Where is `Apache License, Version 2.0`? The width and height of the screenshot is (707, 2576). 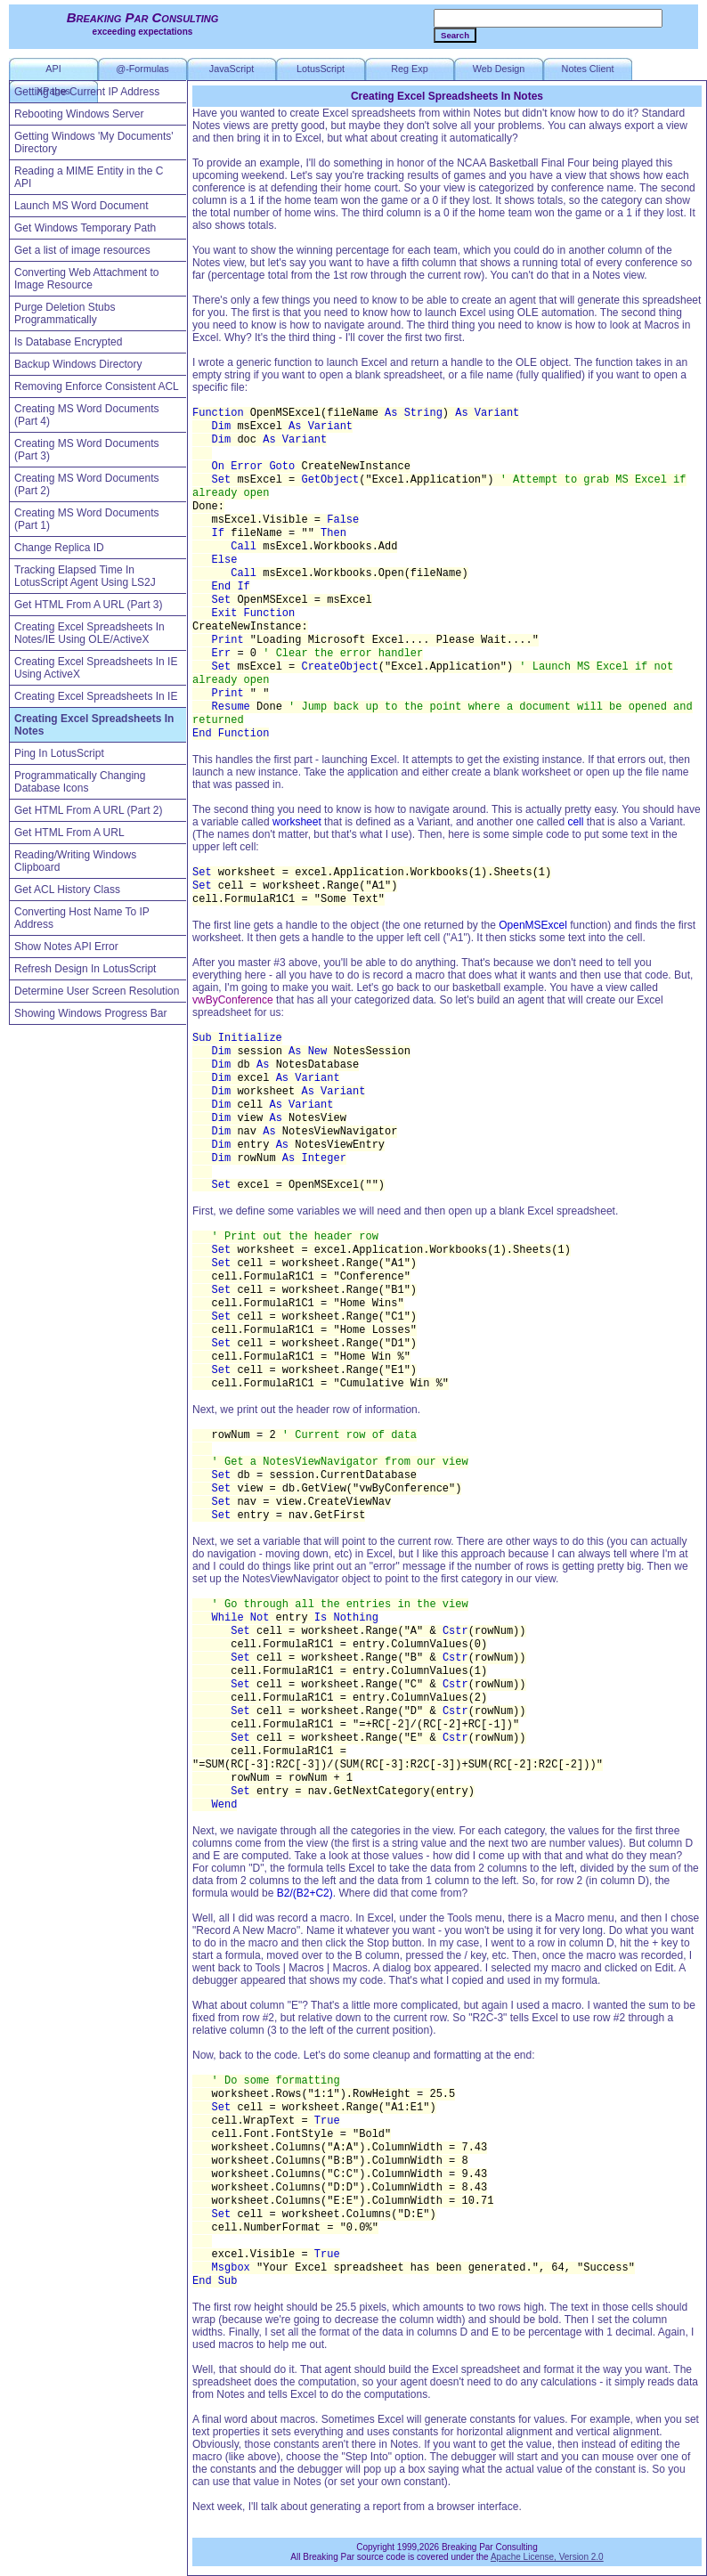 Apache License, Version 2.0 is located at coordinates (547, 2557).